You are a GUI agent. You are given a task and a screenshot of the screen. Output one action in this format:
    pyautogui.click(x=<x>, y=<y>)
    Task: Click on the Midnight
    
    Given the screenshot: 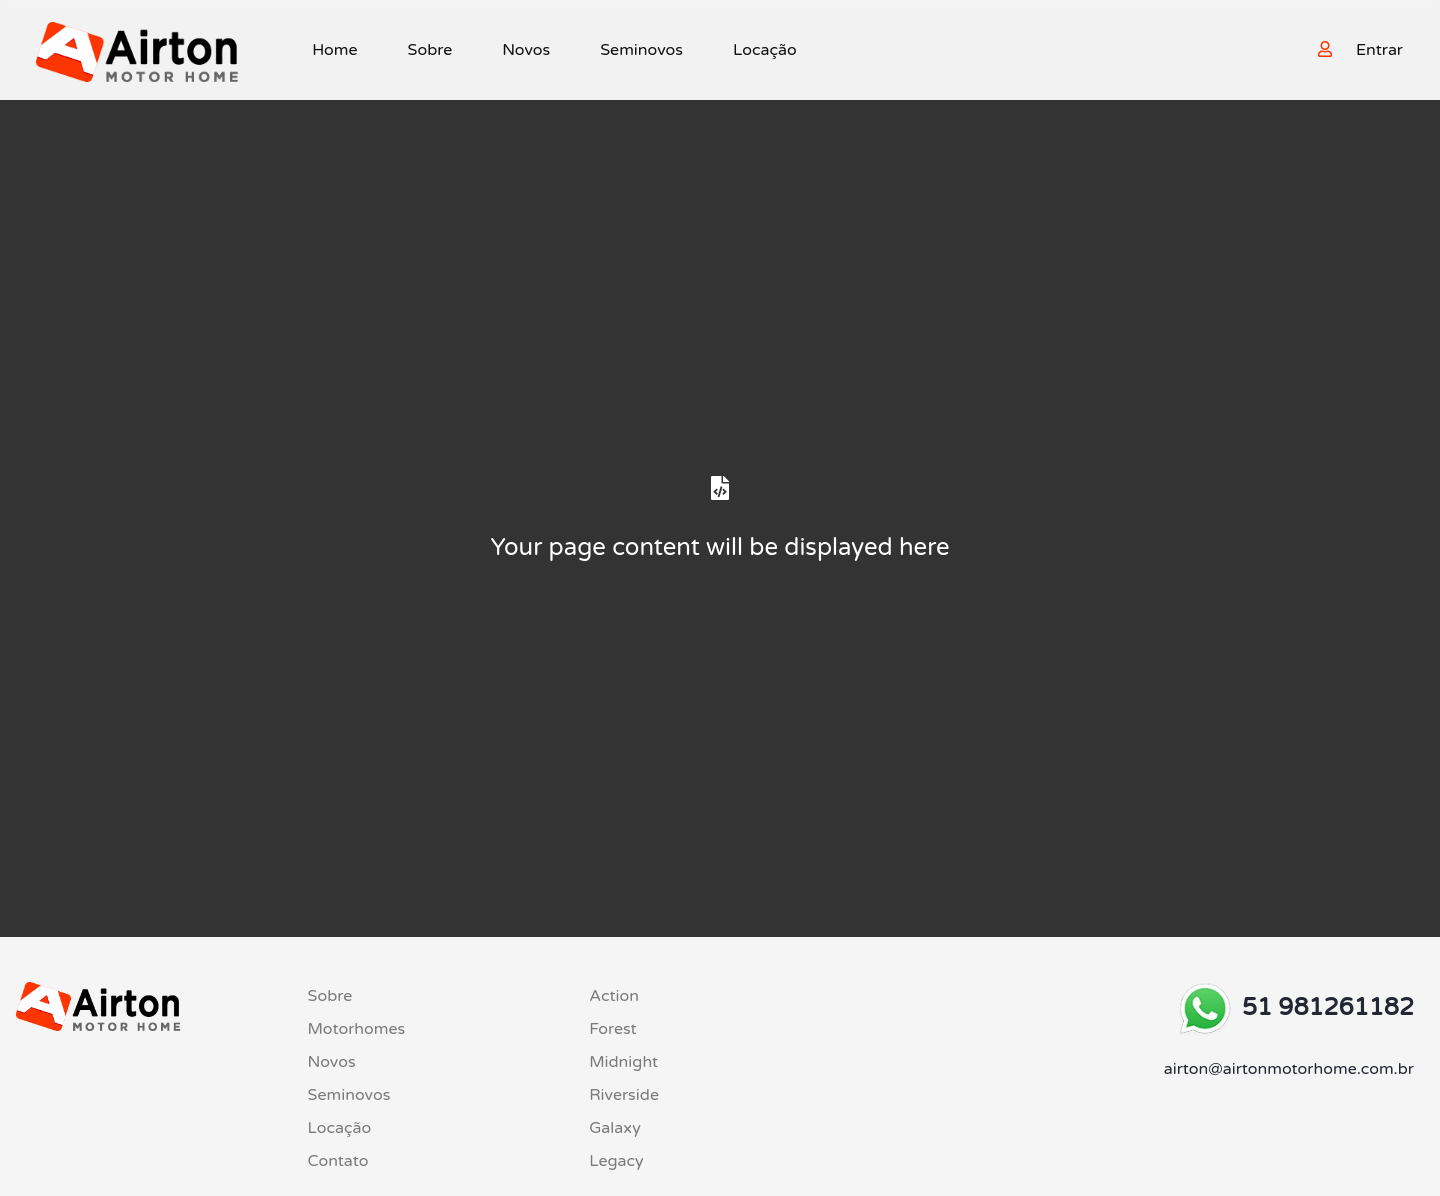 What is the action you would take?
    pyautogui.click(x=623, y=1062)
    